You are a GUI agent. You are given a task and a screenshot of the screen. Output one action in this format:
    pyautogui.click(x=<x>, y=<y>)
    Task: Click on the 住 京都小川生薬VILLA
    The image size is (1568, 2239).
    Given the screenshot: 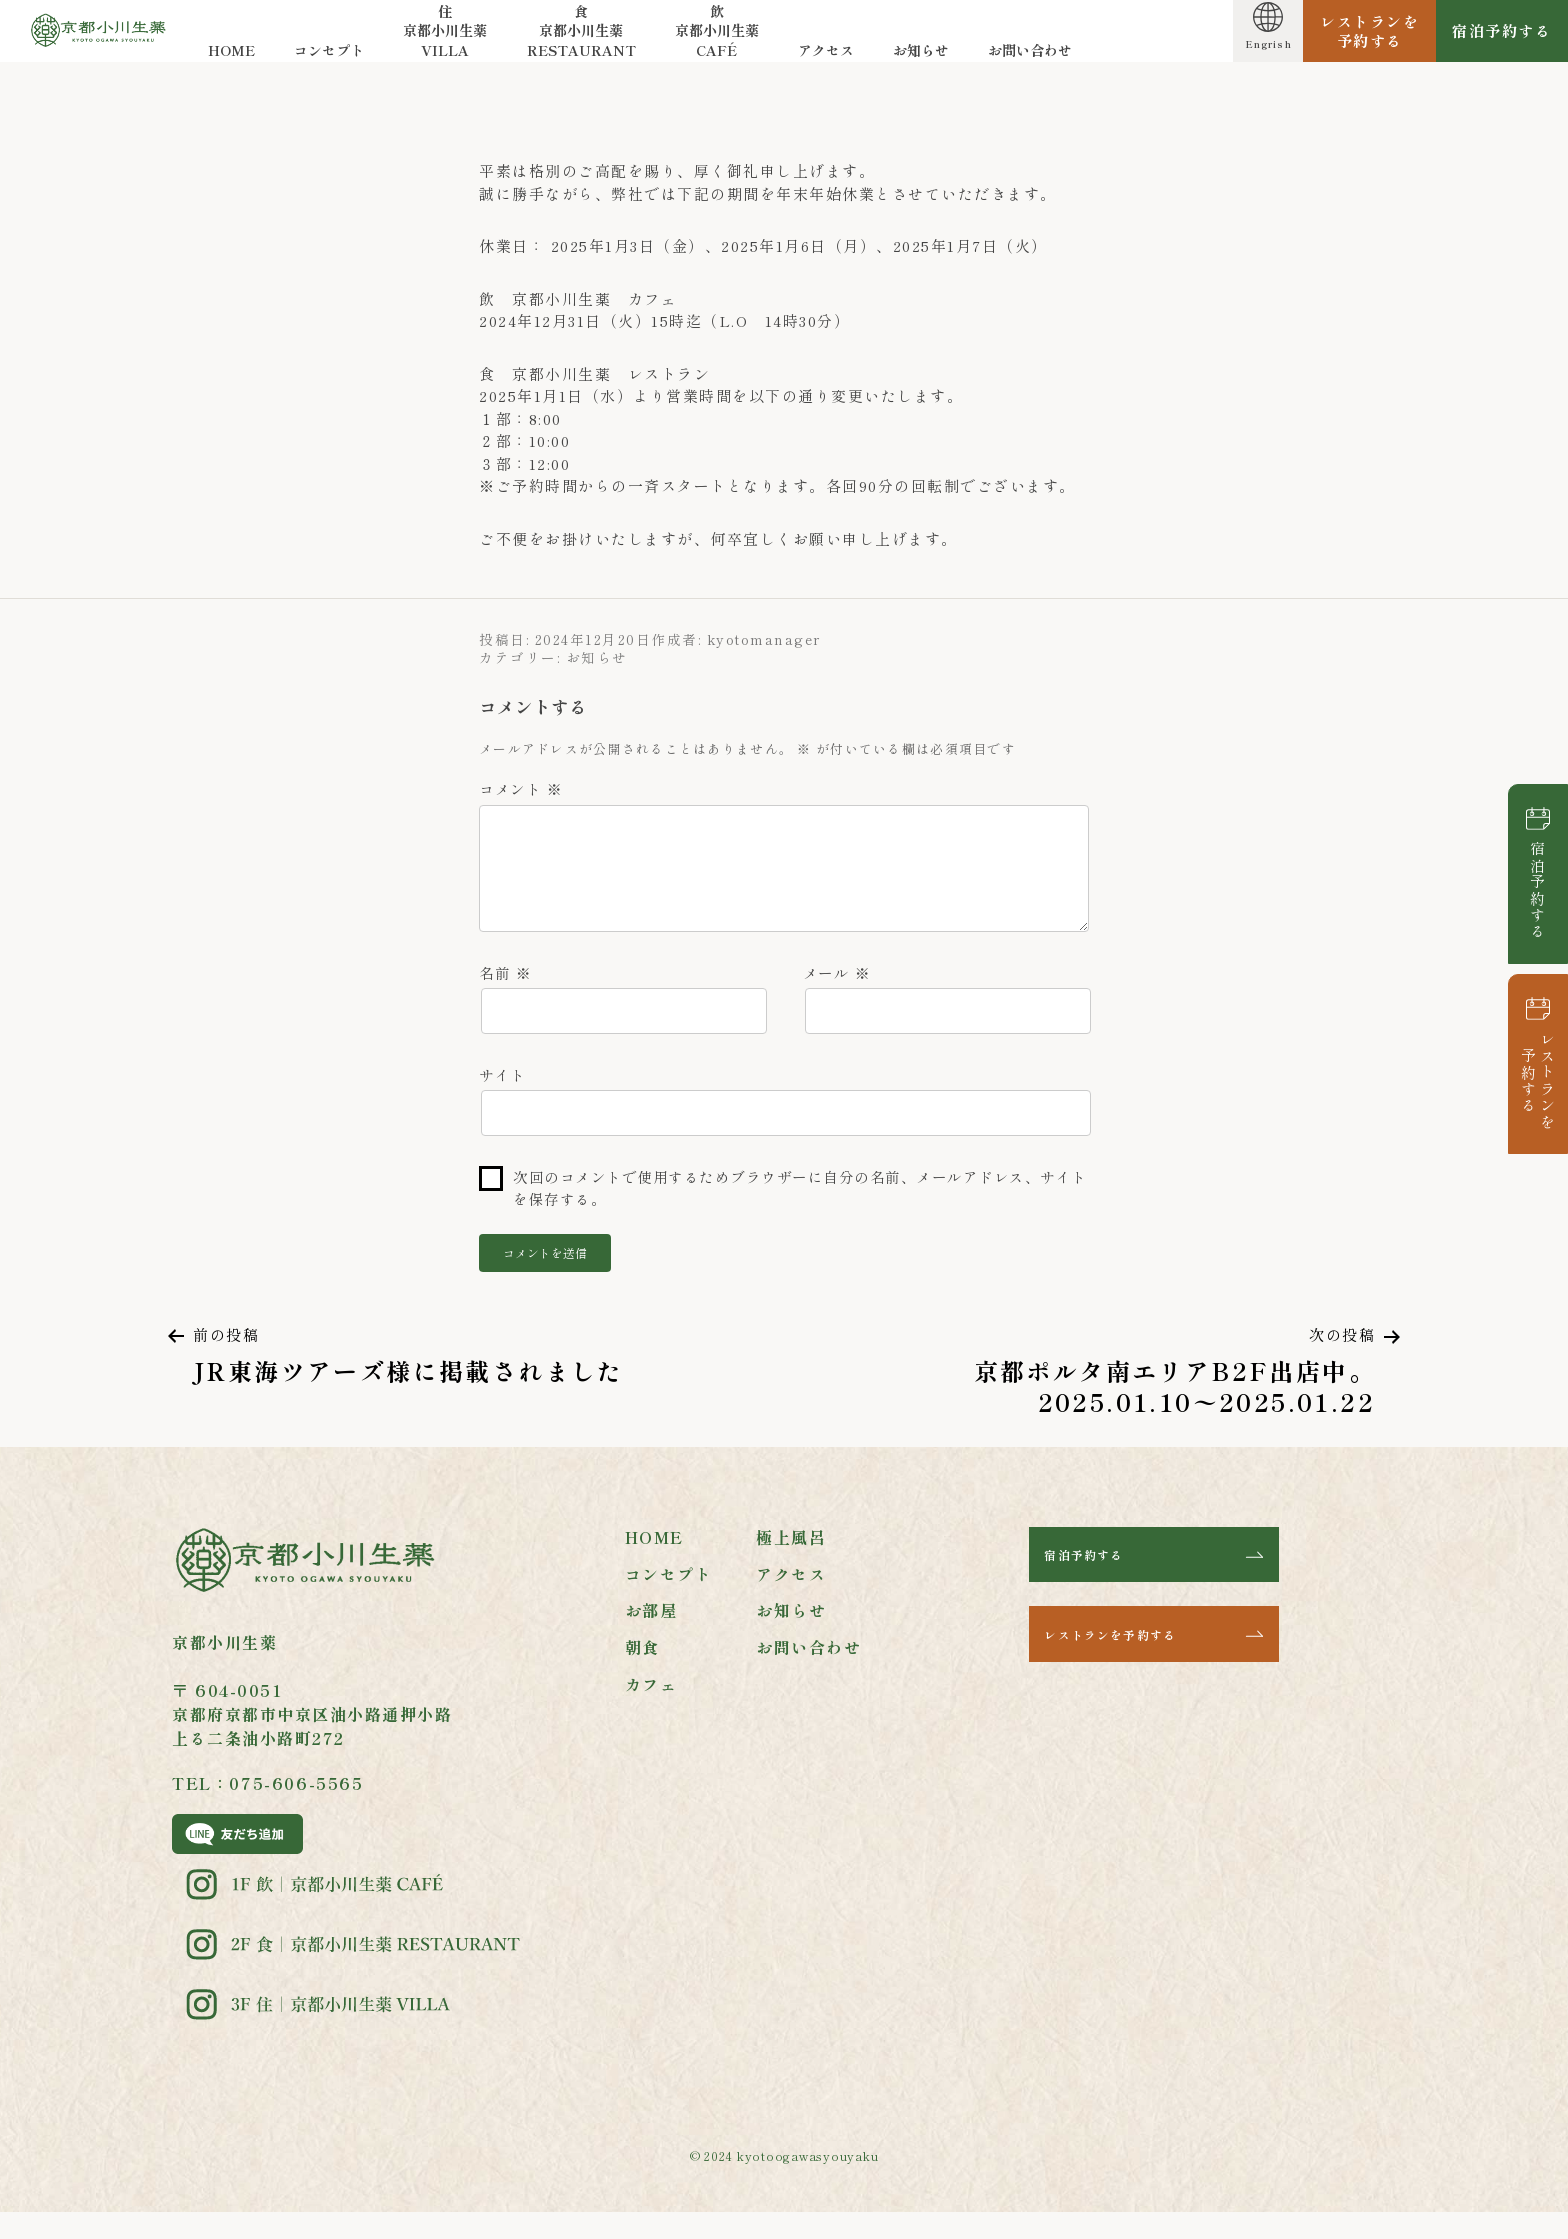 What is the action you would take?
    pyautogui.click(x=448, y=40)
    